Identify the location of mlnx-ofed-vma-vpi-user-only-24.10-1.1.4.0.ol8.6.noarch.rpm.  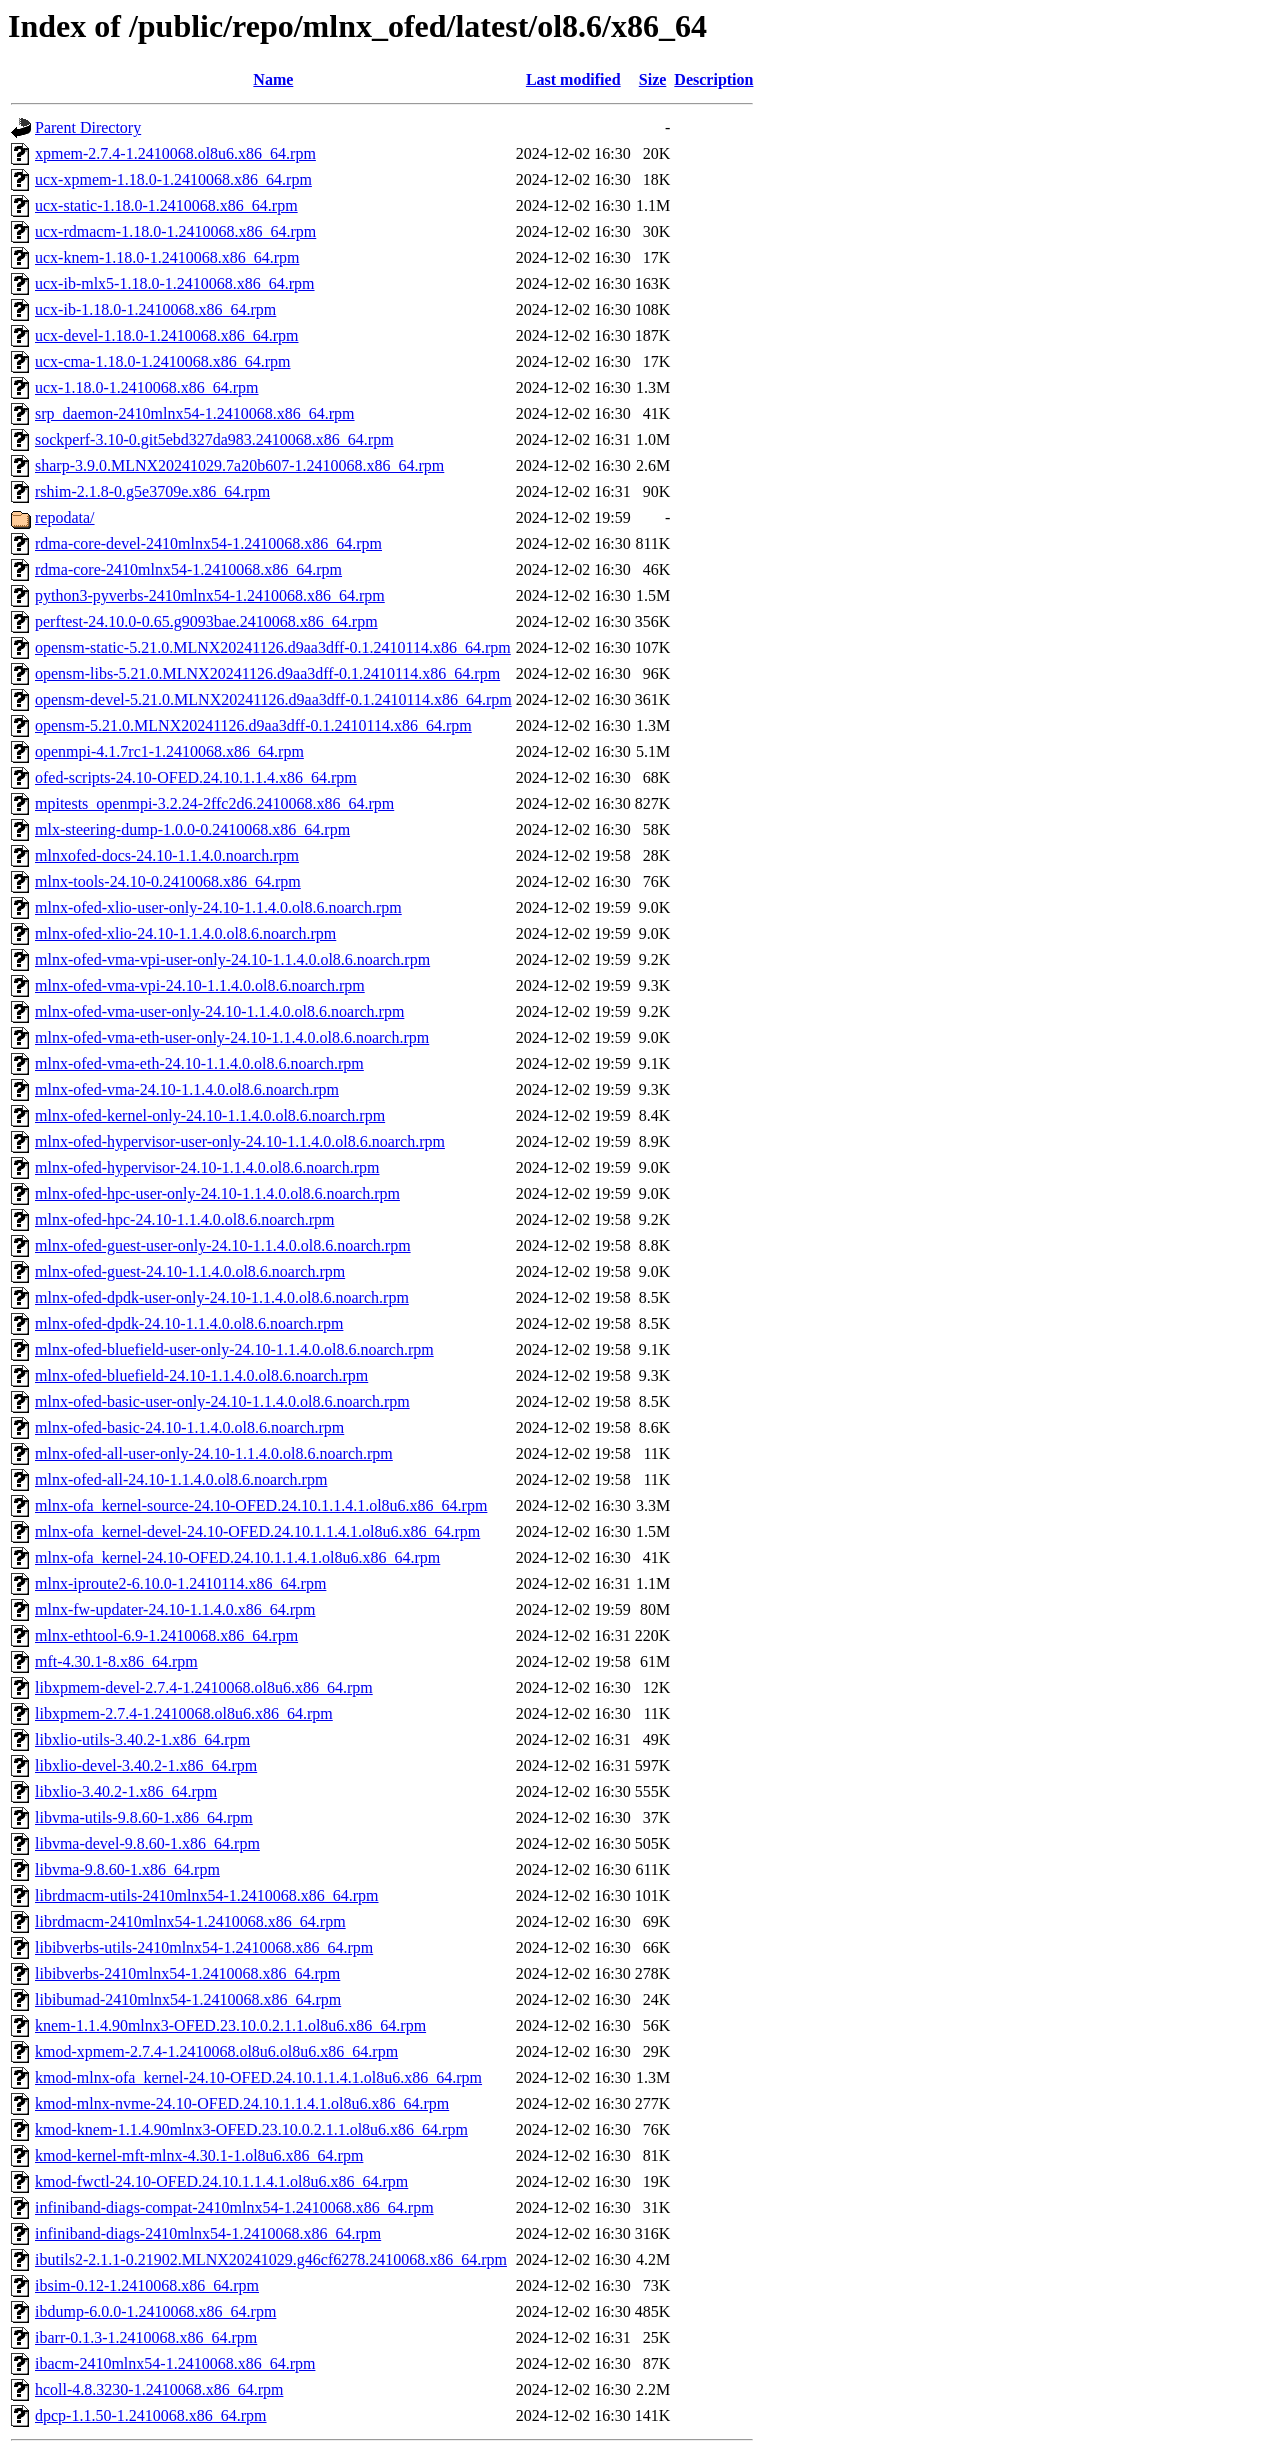
(232, 959).